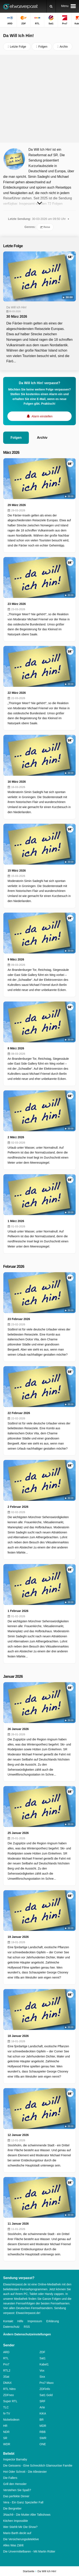  What do you see at coordinates (18, 2223) in the screenshot?
I see `11 Januar 2026` at bounding box center [18, 2223].